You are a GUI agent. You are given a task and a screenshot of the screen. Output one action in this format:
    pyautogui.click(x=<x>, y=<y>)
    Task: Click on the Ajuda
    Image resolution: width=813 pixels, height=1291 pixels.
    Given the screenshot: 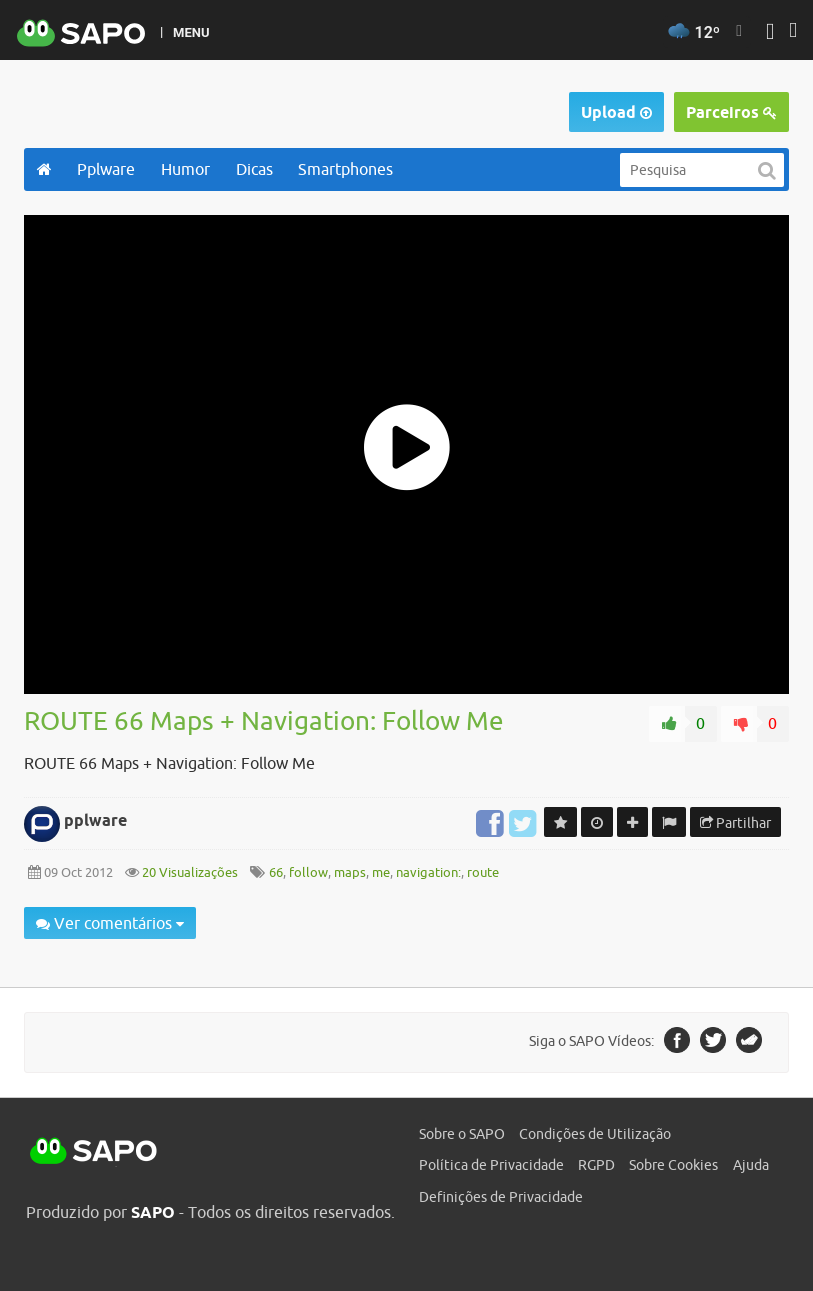 What is the action you would take?
    pyautogui.click(x=751, y=1165)
    